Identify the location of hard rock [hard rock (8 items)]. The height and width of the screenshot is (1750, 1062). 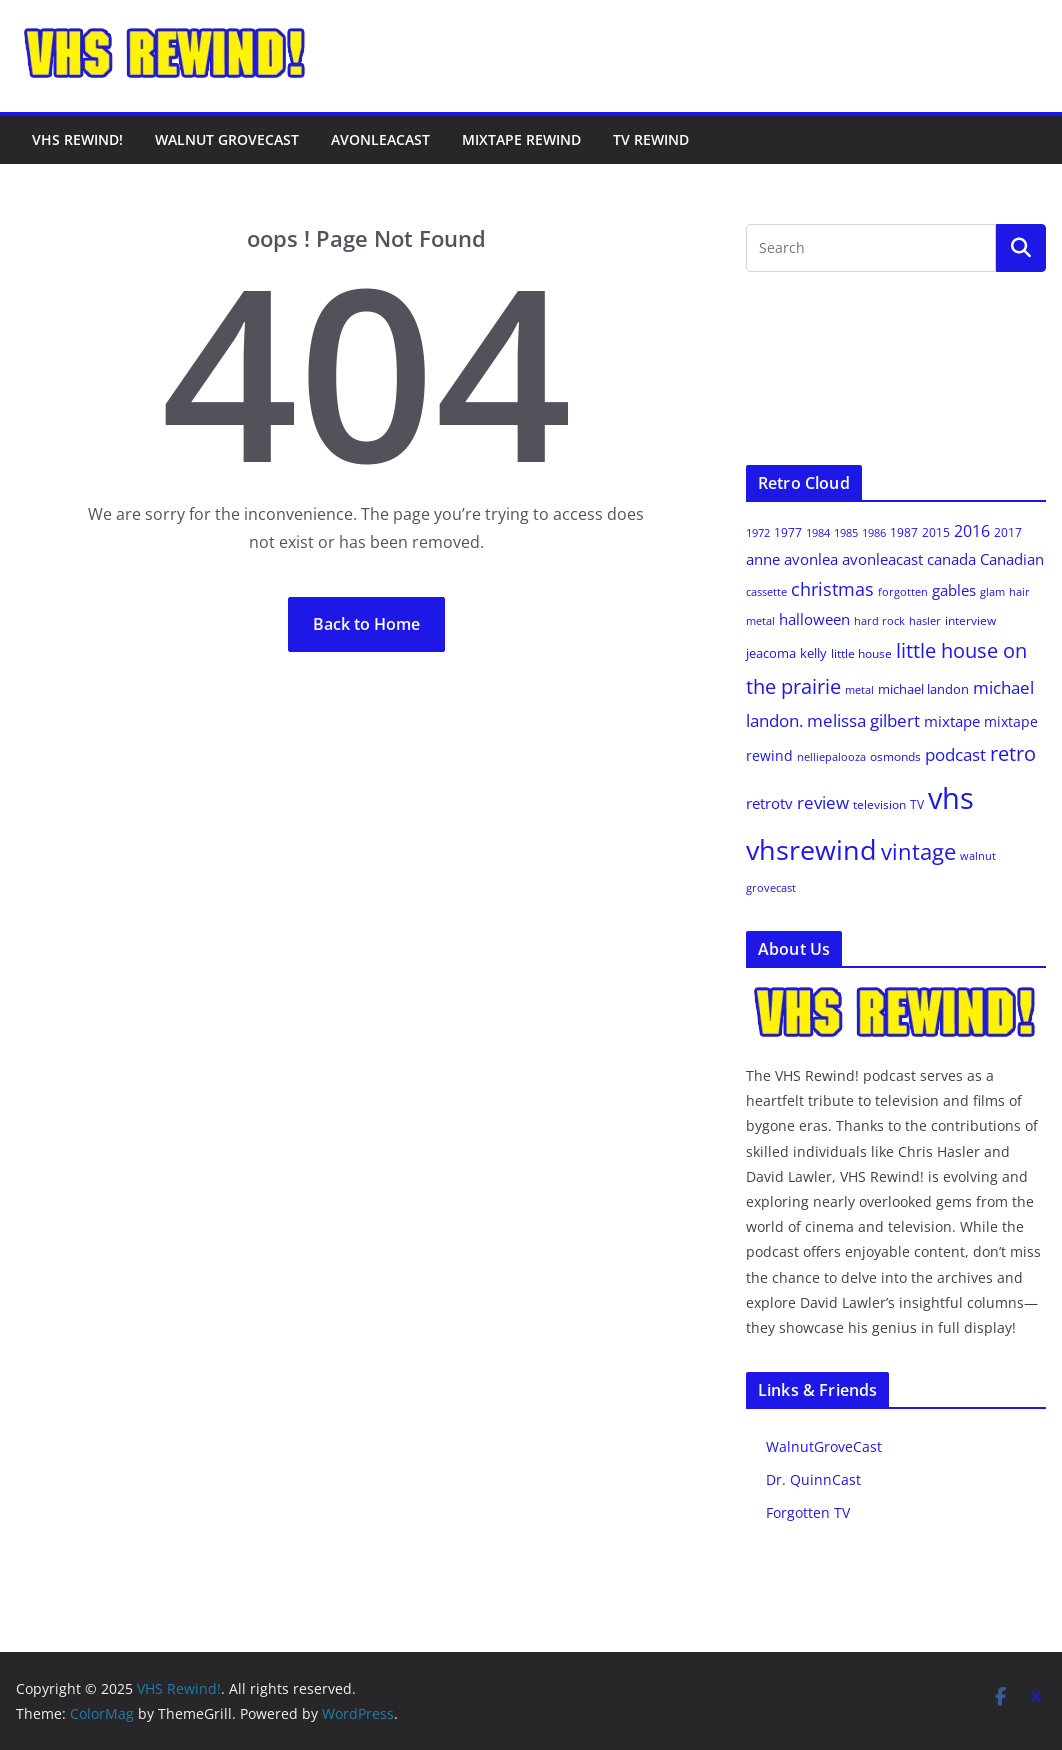
(879, 620).